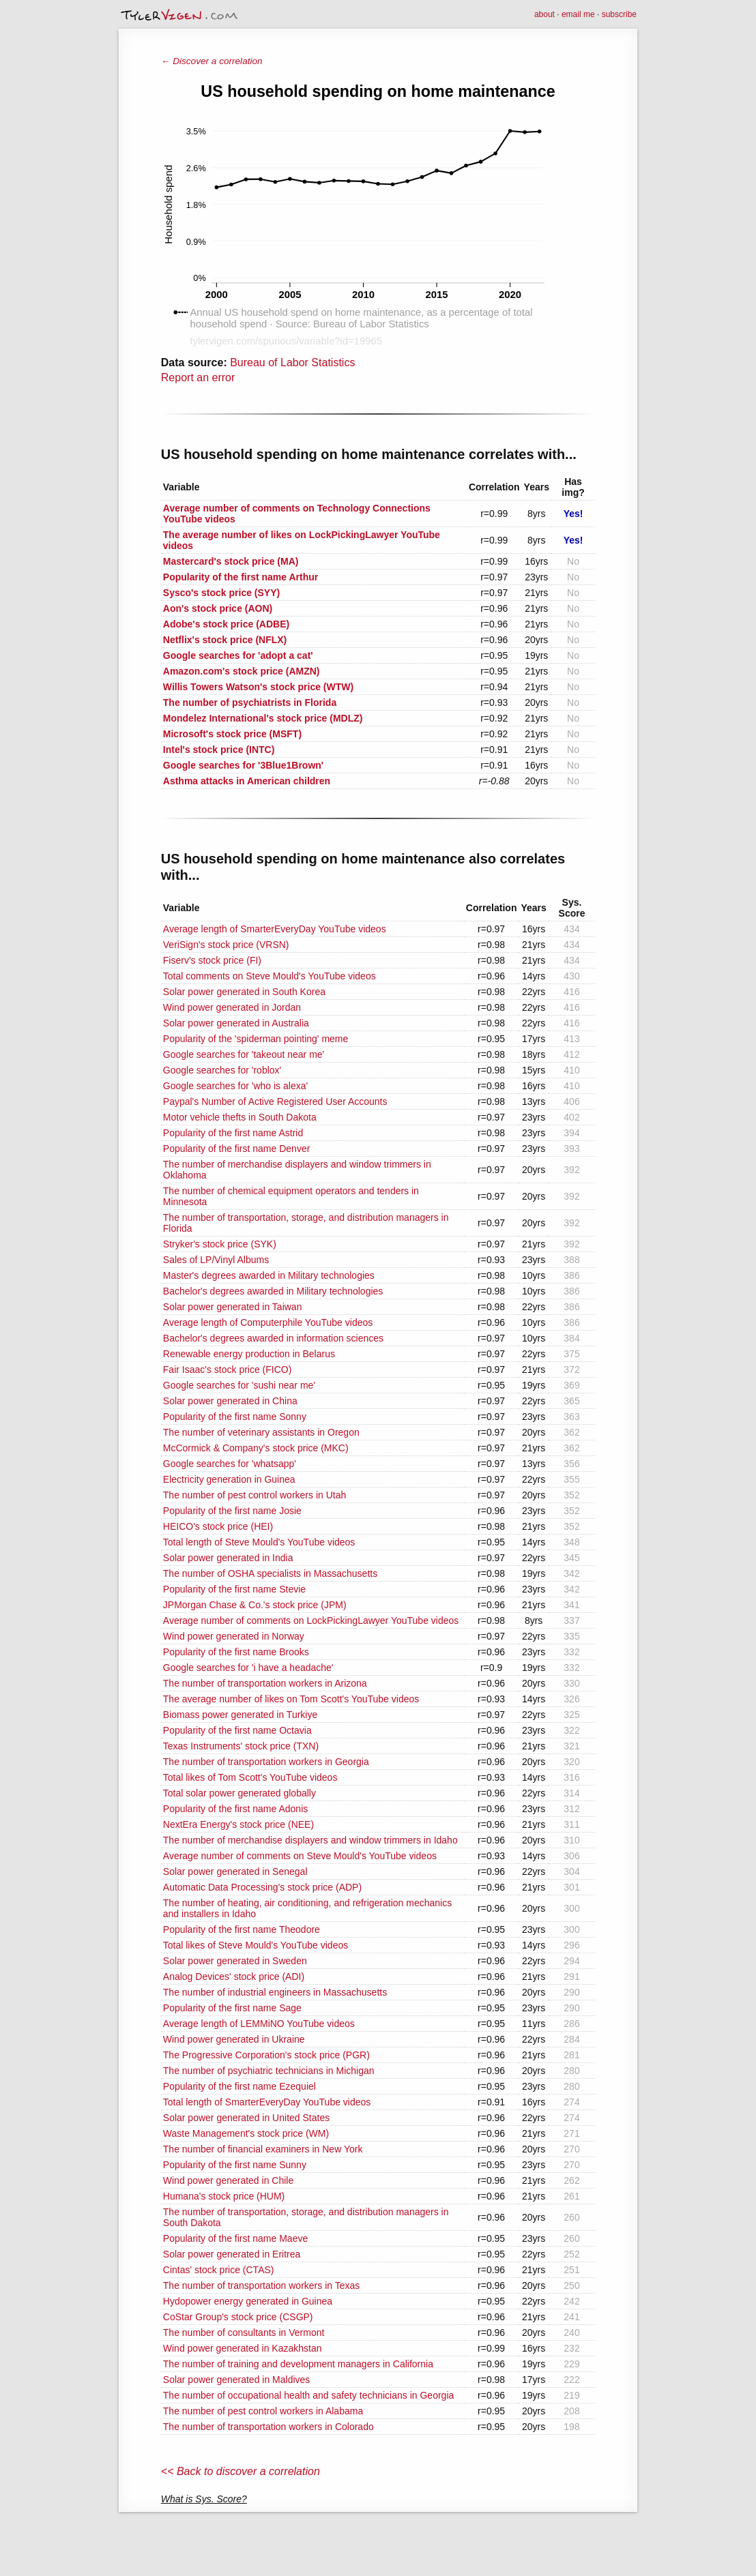 The width and height of the screenshot is (756, 2576). I want to click on Total likes of Tom Scott's YouTube videos, so click(250, 1777).